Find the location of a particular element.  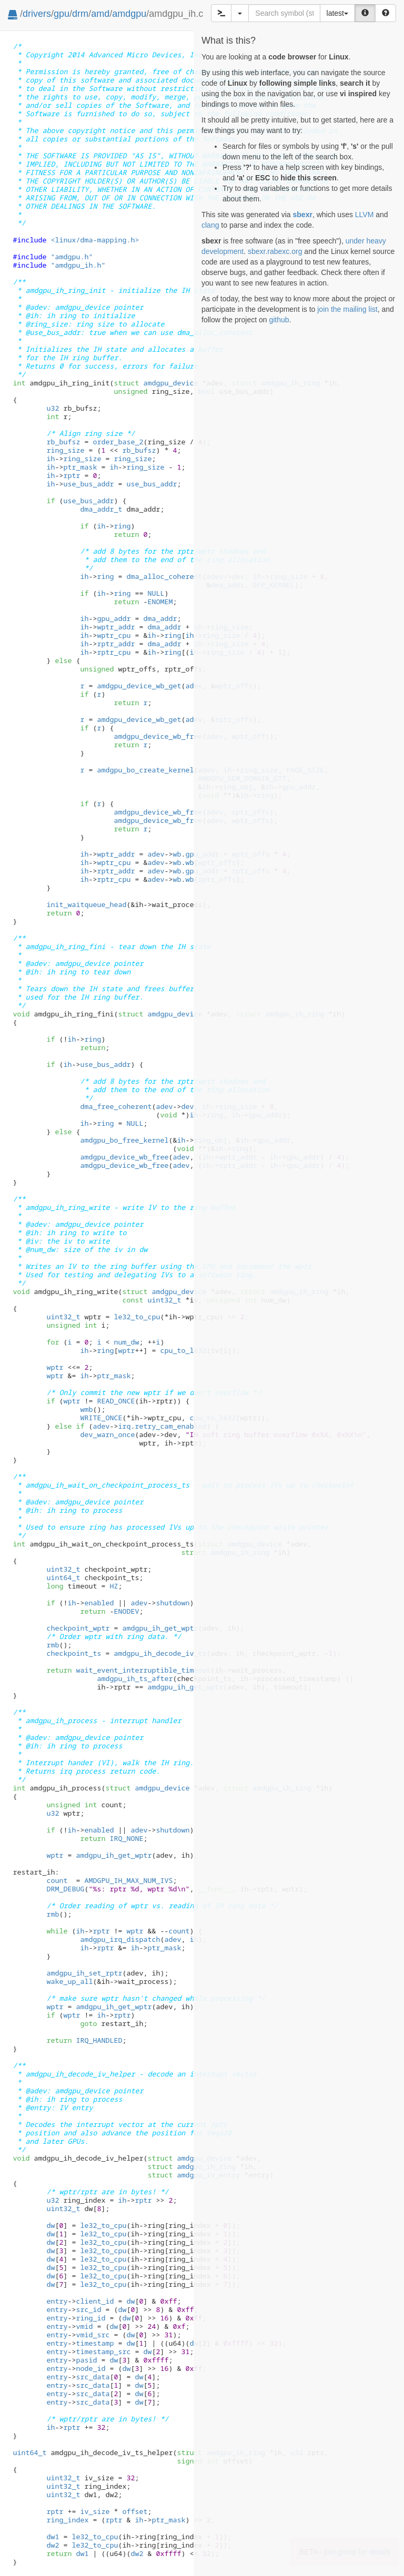

rptr_cpu is located at coordinates (113, 652).